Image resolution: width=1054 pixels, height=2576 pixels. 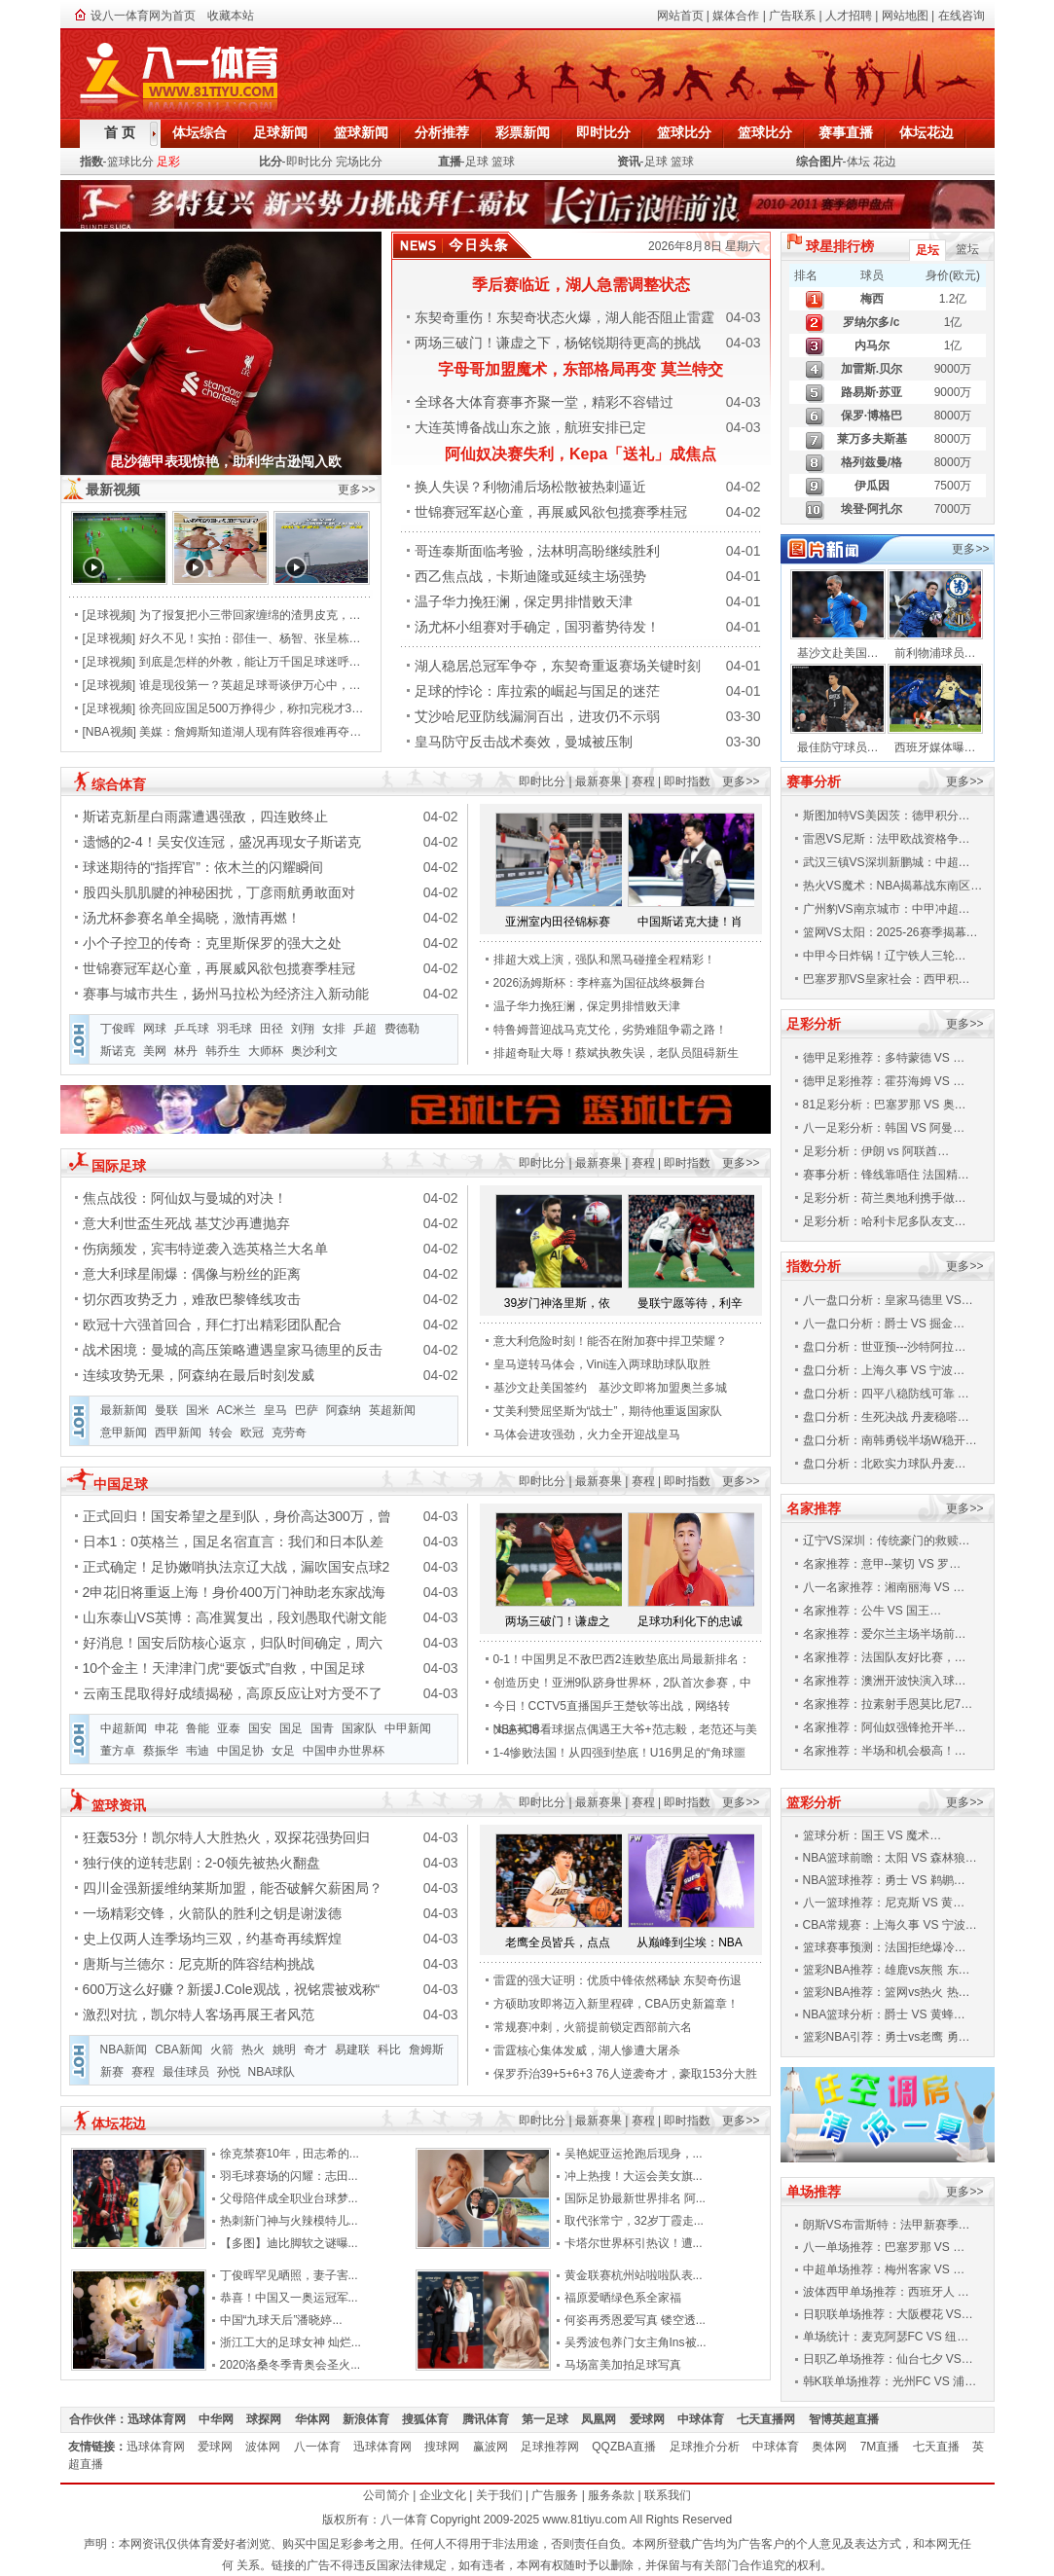 I want to click on 正式确定！足协嫩哨执法京辽大战，漏吹国安点球2, so click(x=236, y=1567).